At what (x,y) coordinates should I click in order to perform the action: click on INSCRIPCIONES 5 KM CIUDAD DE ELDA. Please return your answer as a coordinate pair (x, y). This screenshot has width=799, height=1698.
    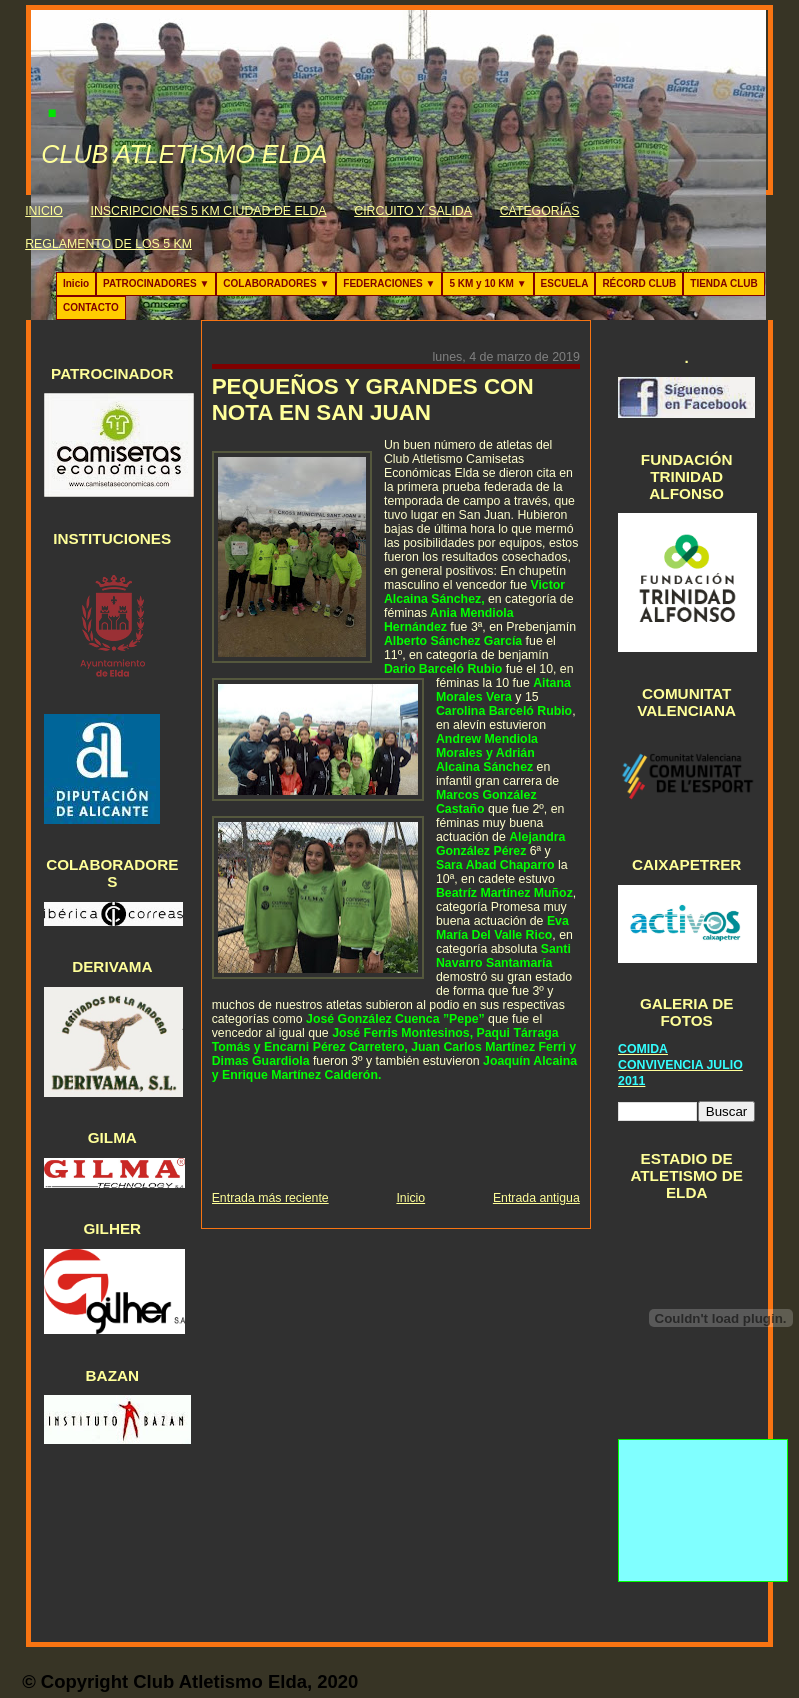
    Looking at the image, I should click on (209, 211).